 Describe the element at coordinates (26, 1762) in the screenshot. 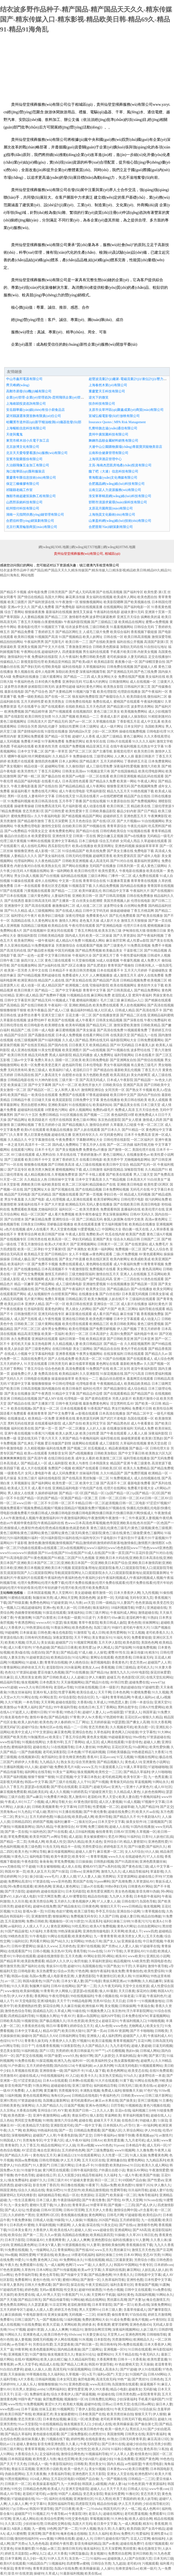

I see `婷婷伊人大香蕉` at that location.